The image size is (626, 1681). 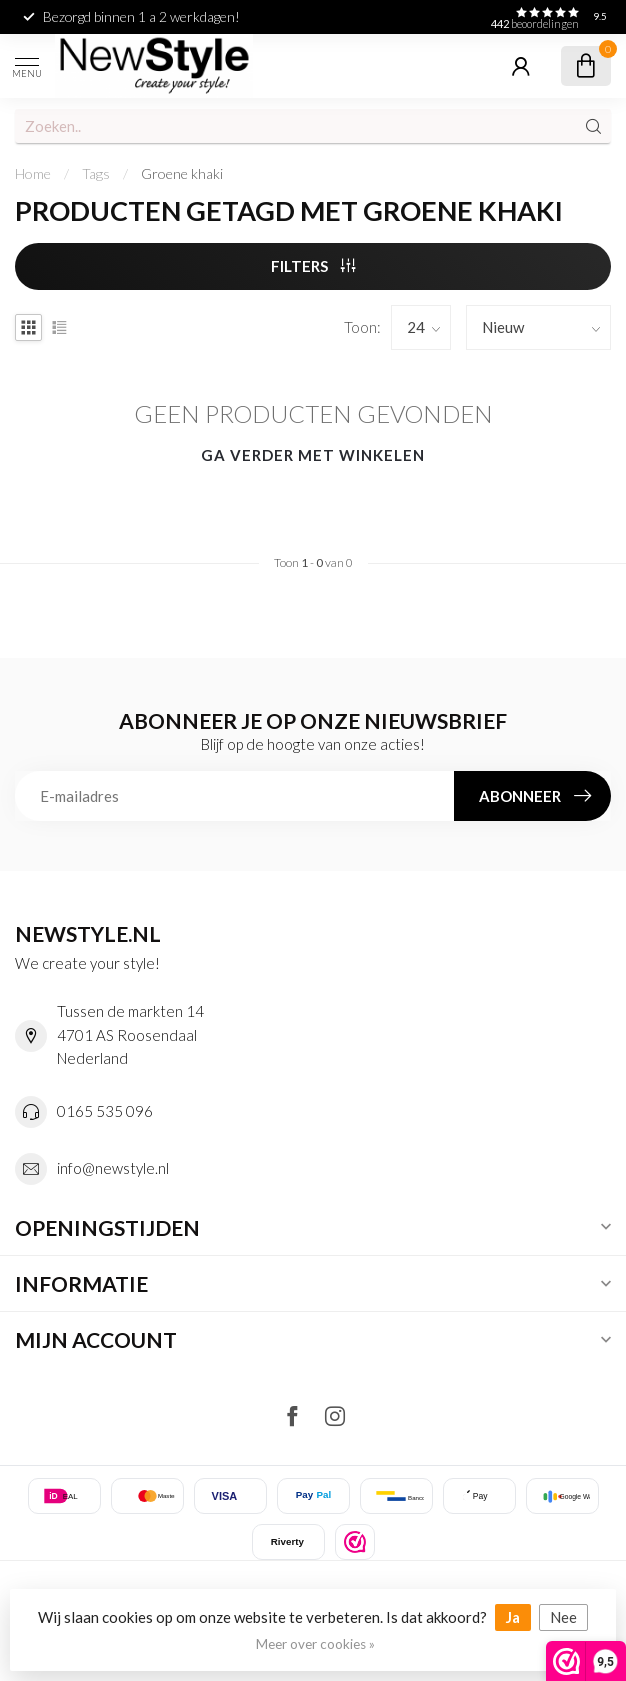 What do you see at coordinates (313, 455) in the screenshot?
I see `Ga verder met winkelen` at bounding box center [313, 455].